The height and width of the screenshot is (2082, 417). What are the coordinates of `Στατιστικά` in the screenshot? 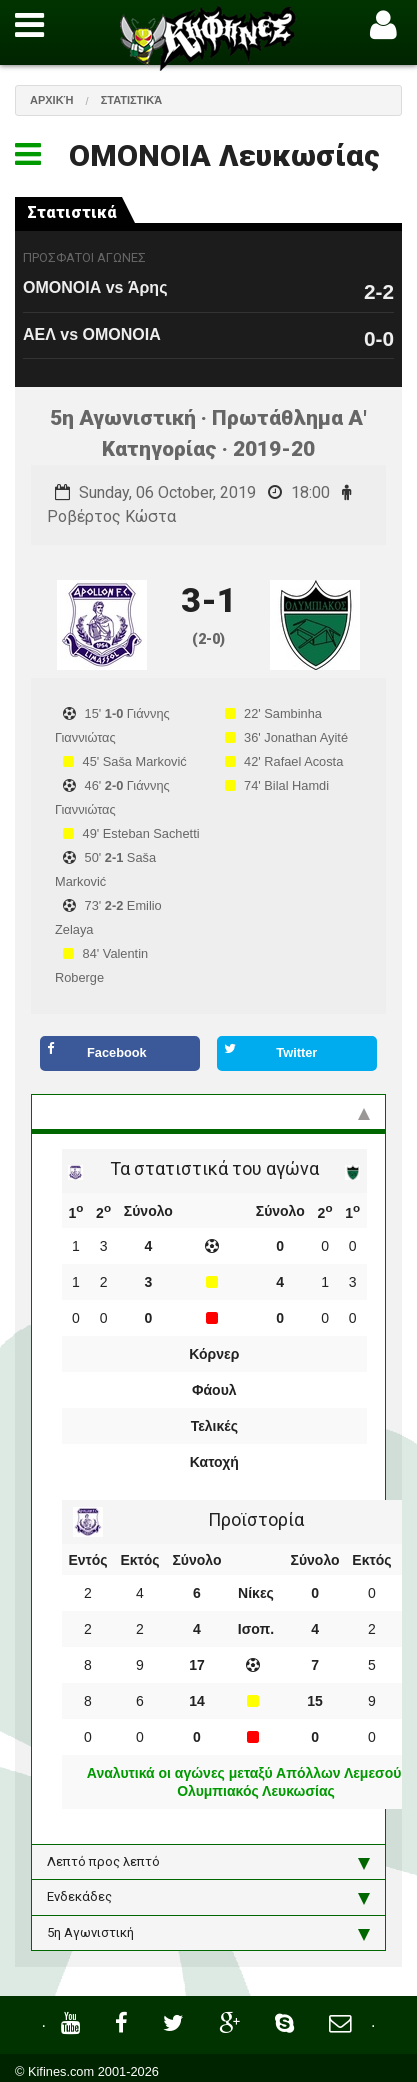 It's located at (132, 100).